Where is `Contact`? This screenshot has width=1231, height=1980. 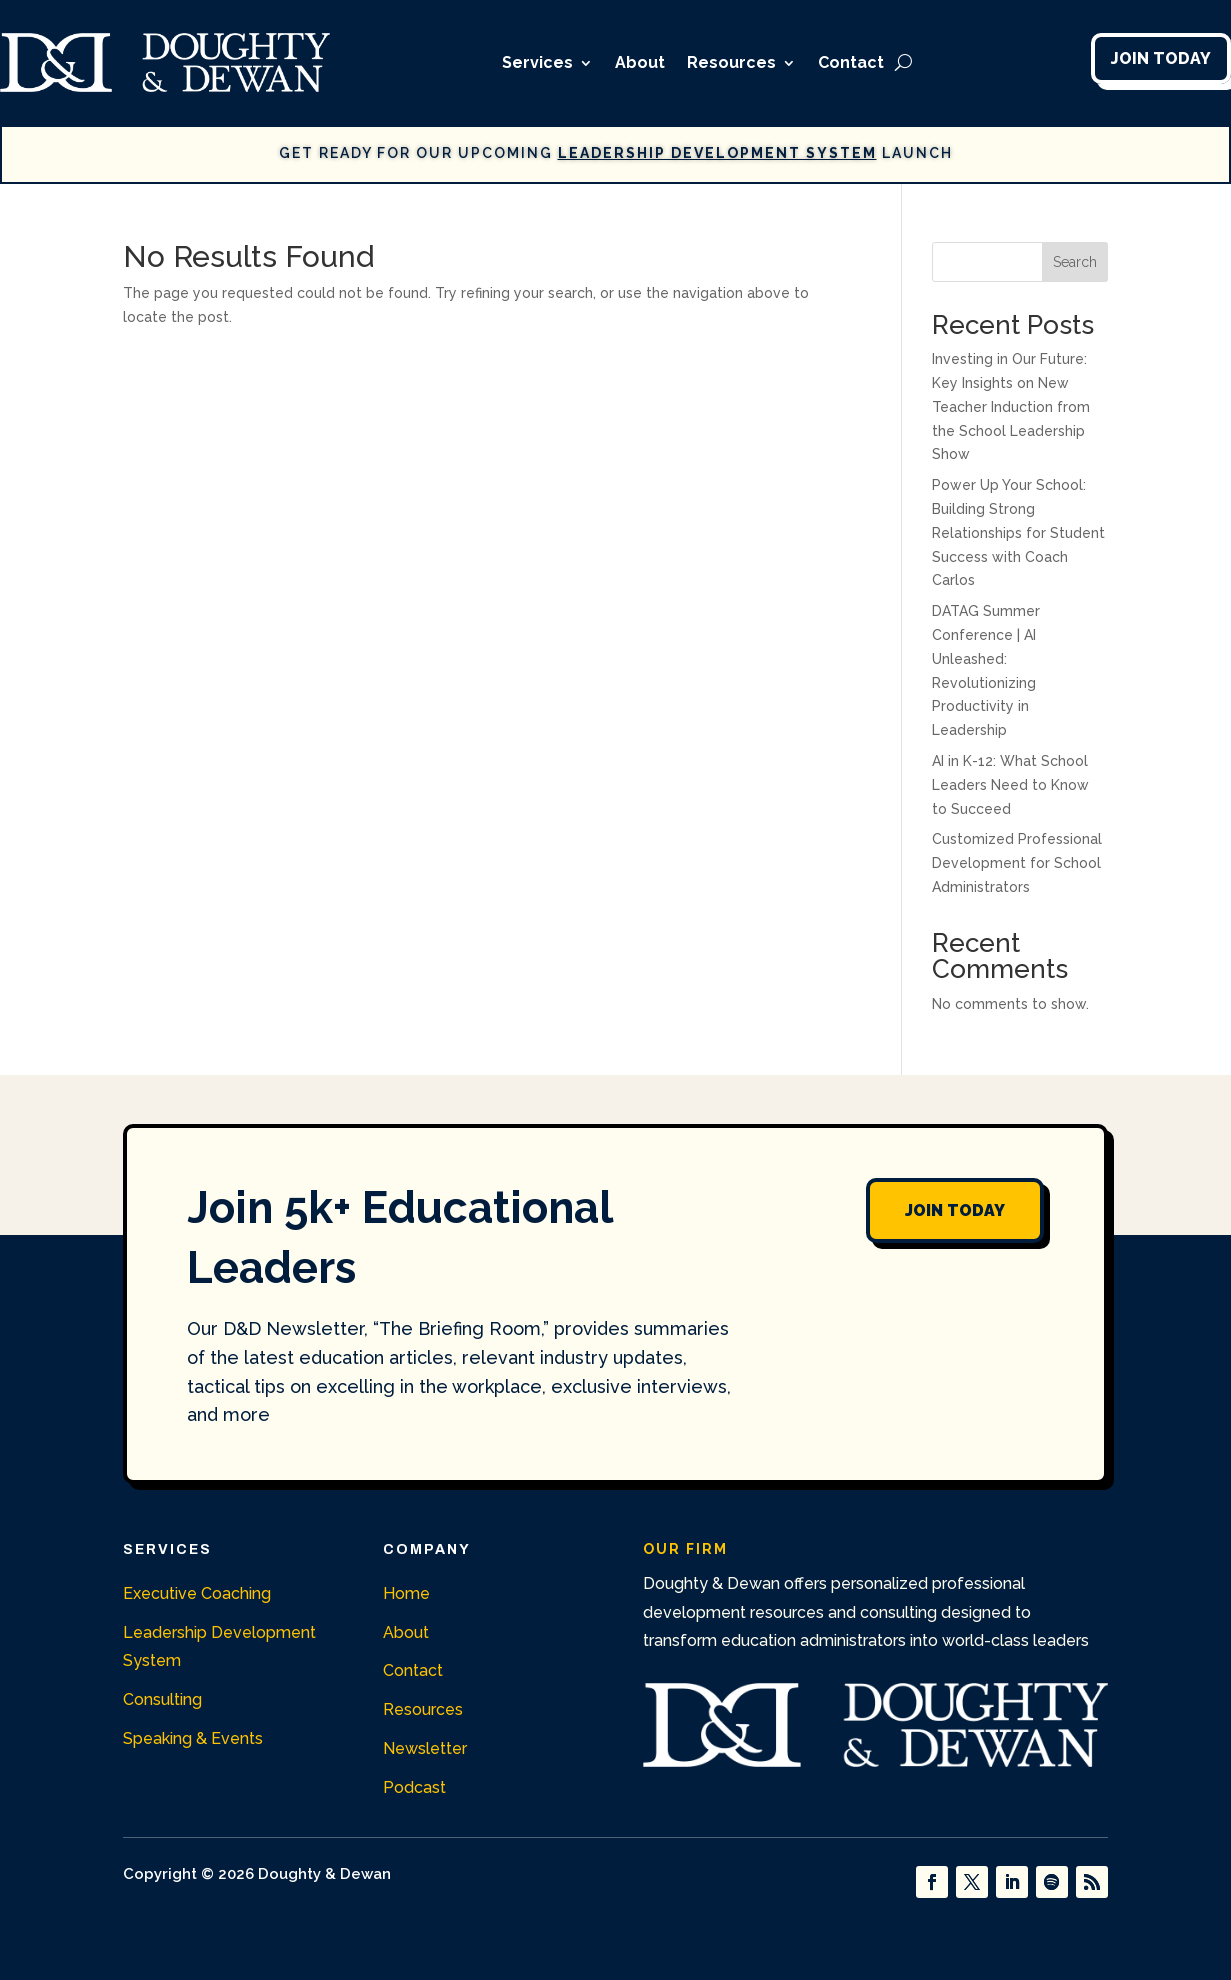
Contact is located at coordinates (851, 62).